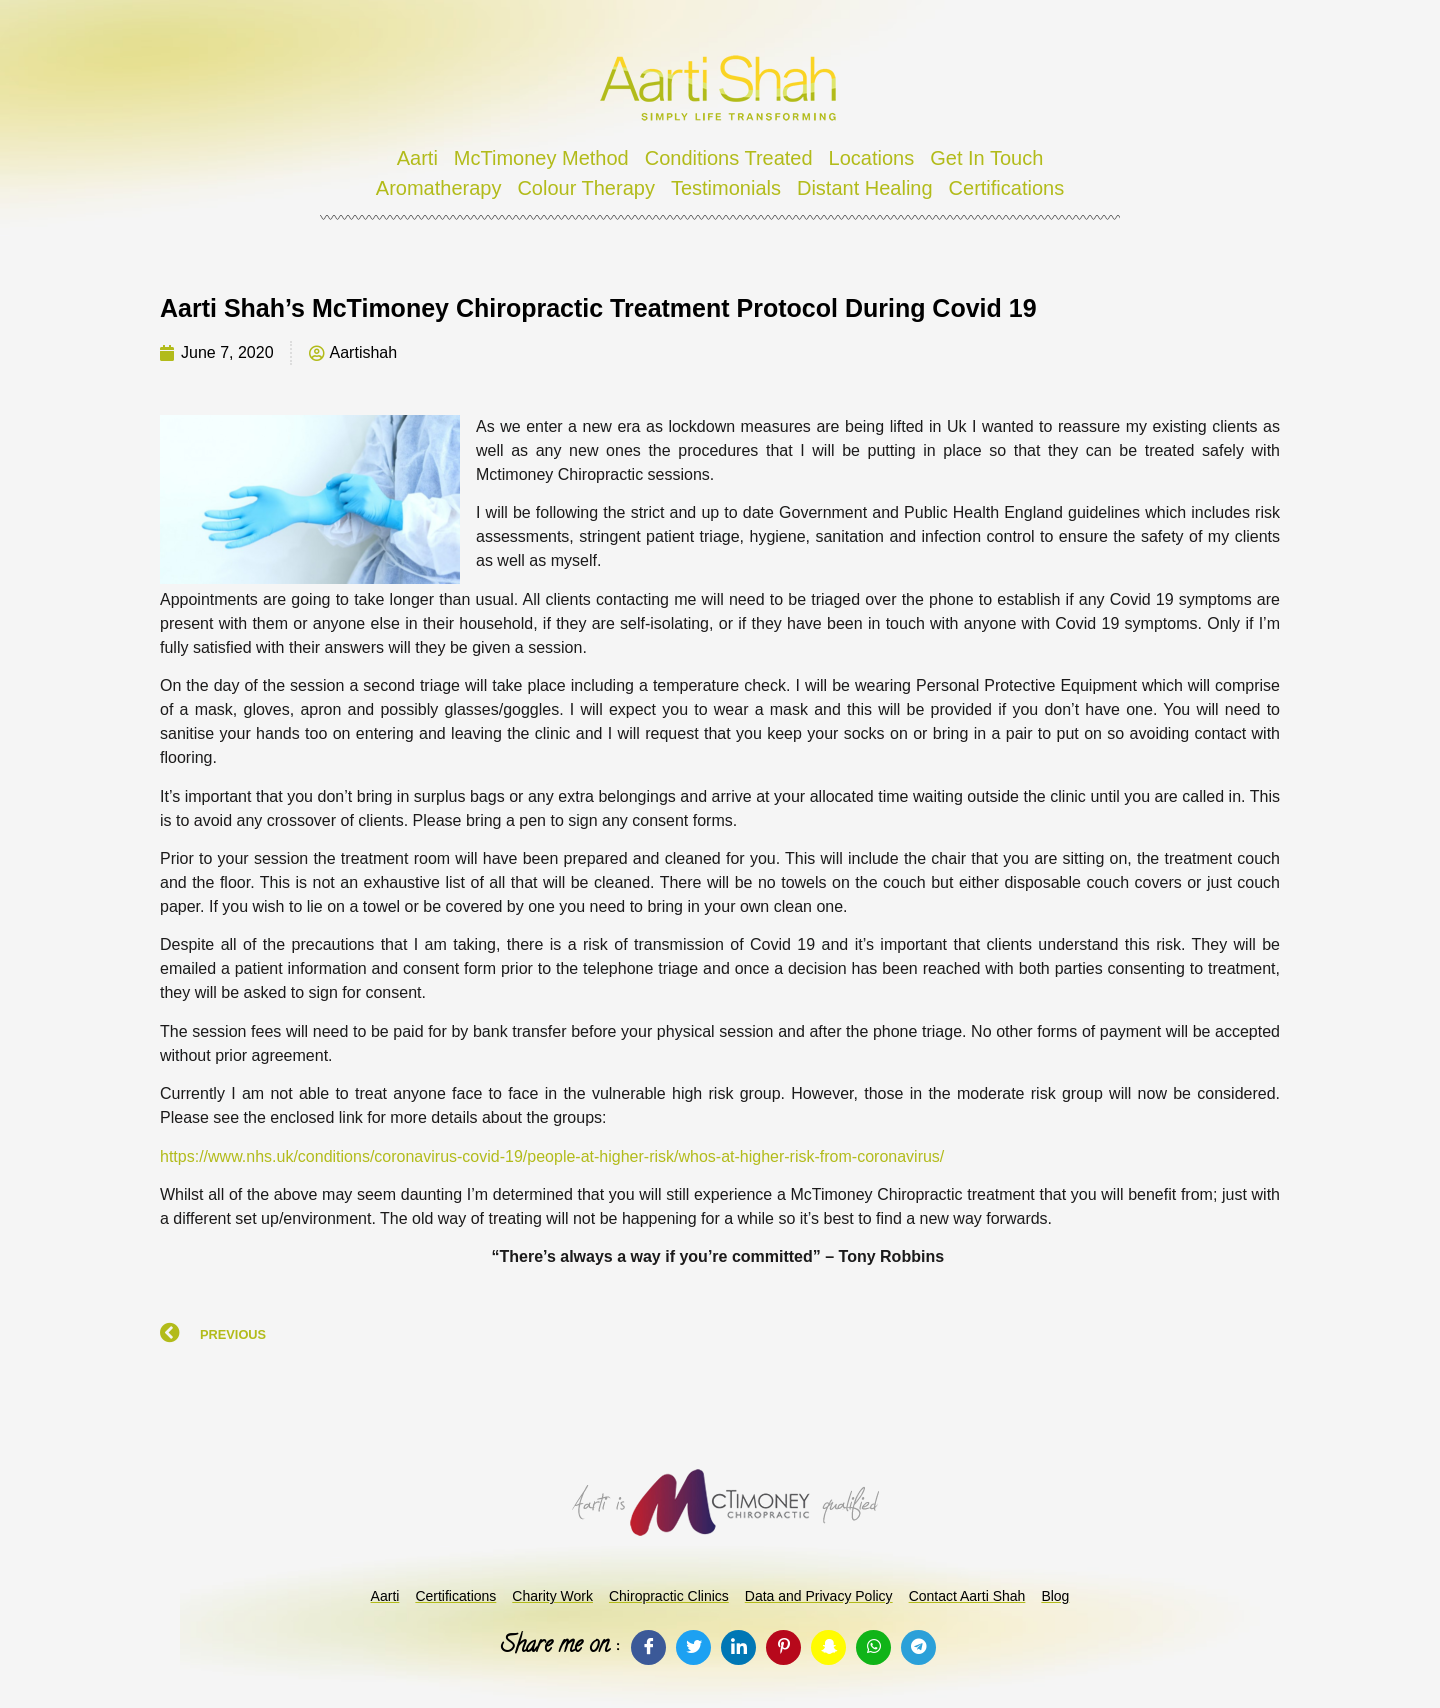 This screenshot has height=1708, width=1440. I want to click on Colour Therapy, so click(585, 188).